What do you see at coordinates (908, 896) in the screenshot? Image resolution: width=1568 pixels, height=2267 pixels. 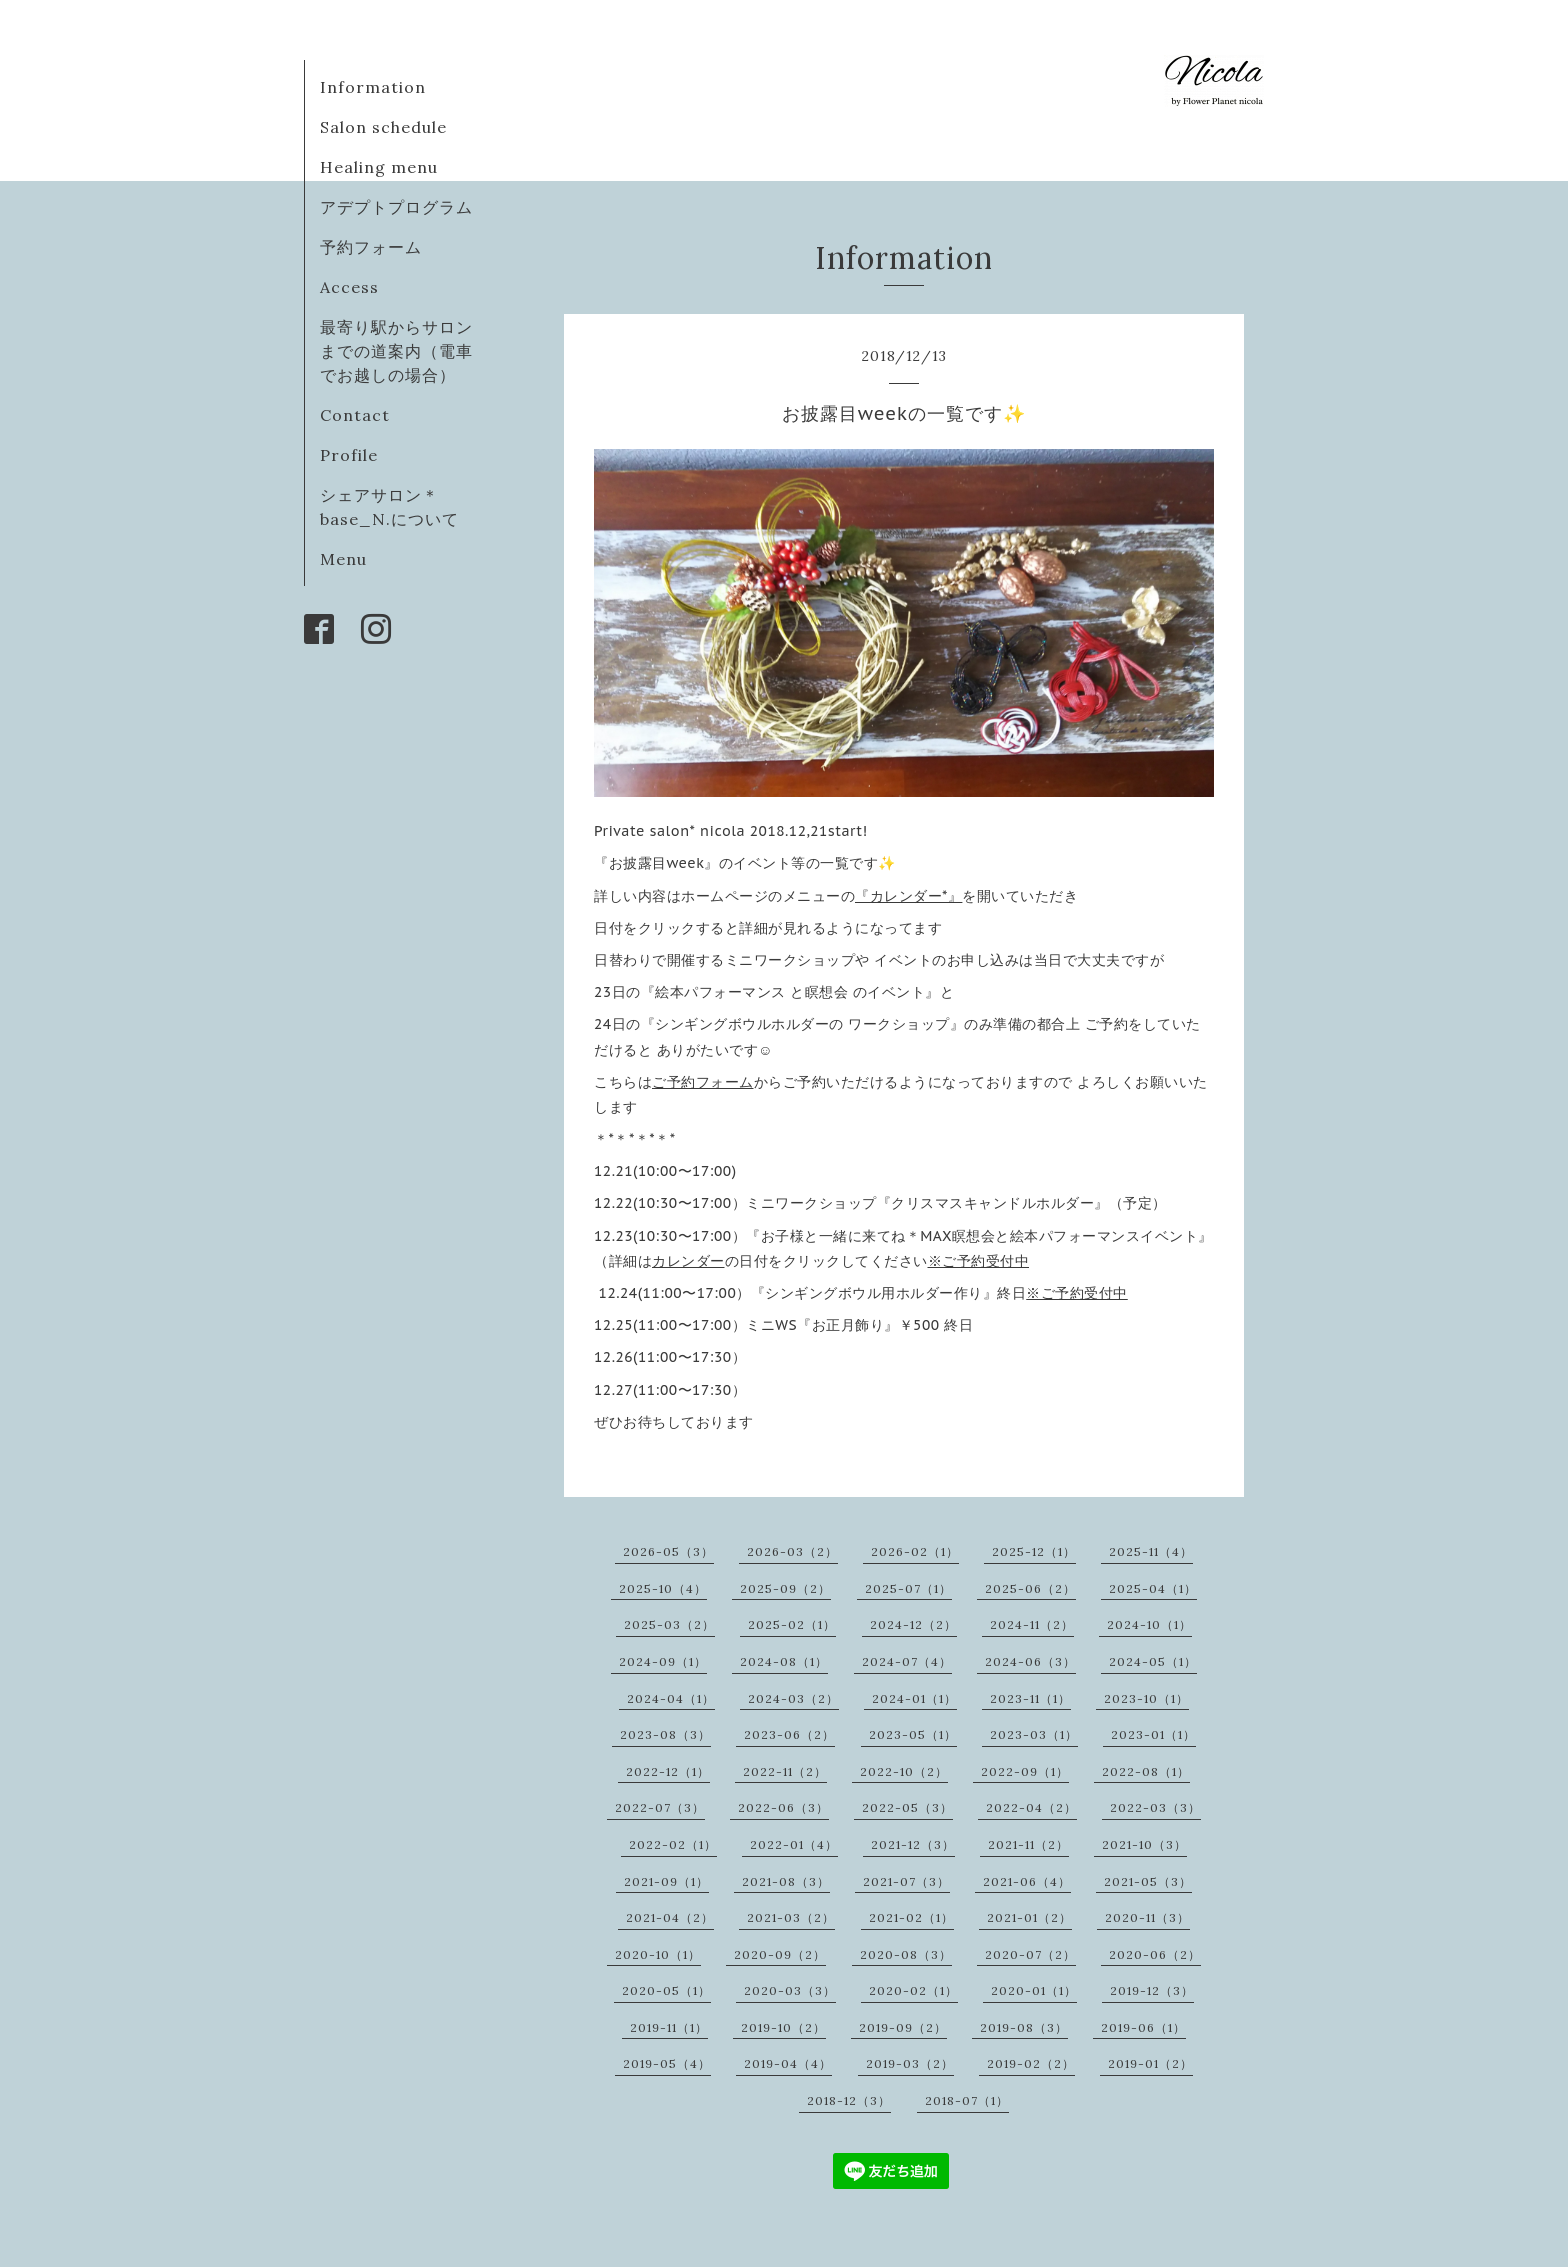 I see `『カレンダー*』` at bounding box center [908, 896].